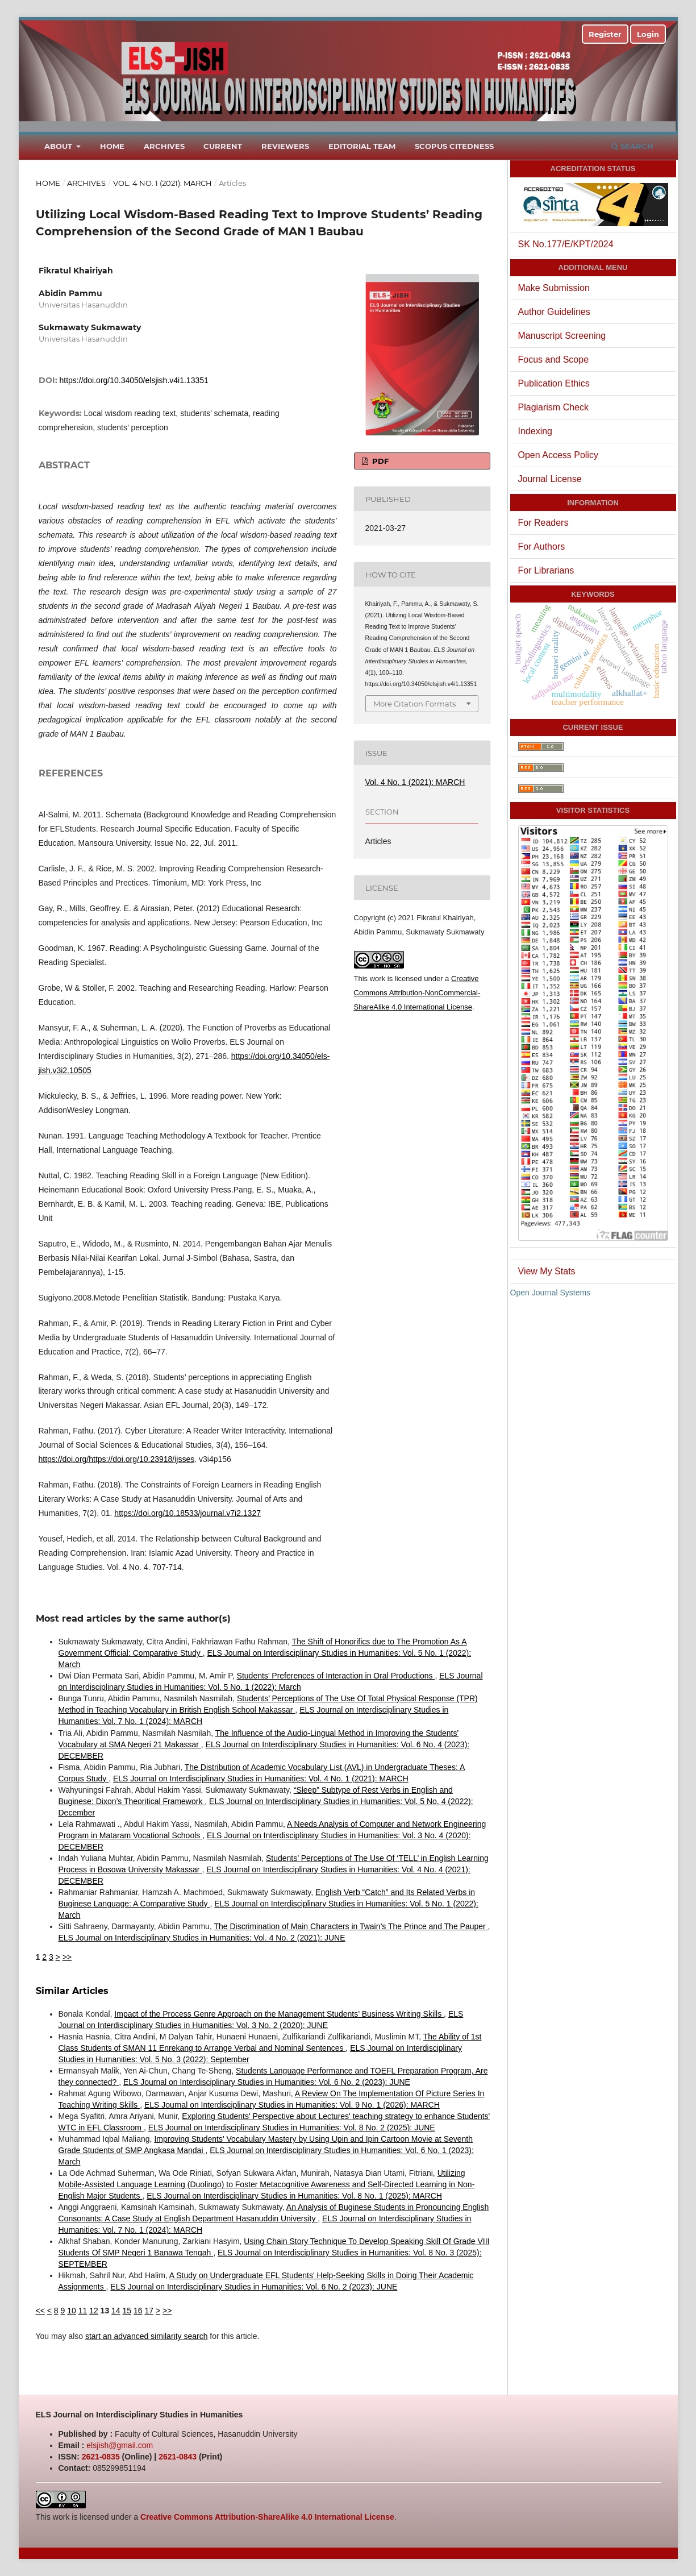  I want to click on About, so click(59, 146).